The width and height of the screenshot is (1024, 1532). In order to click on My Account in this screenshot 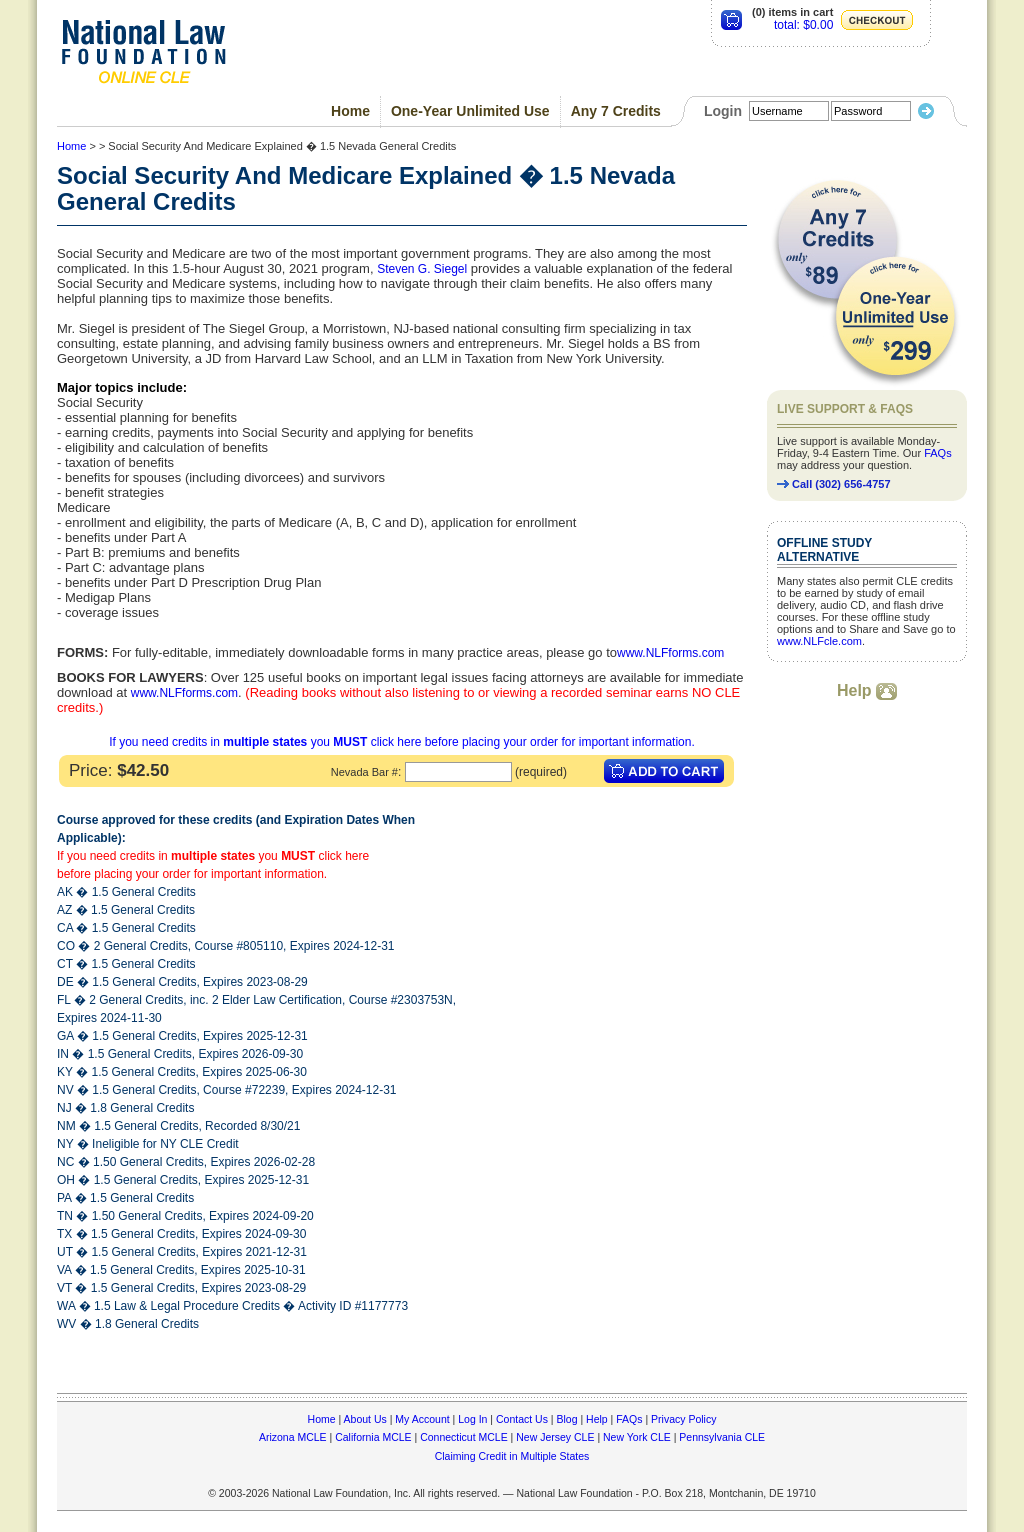, I will do `click(422, 1419)`.